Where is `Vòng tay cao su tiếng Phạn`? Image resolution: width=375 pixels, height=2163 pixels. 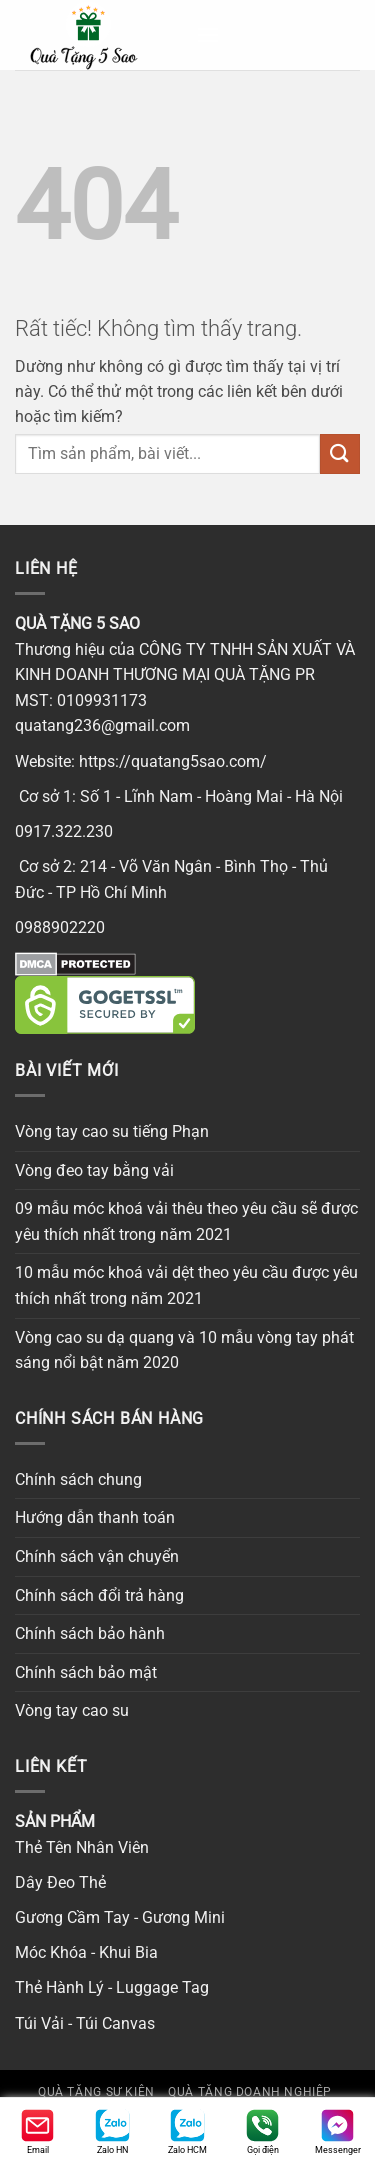
Vòng tay cao su tiếng Phạn is located at coordinates (112, 1131).